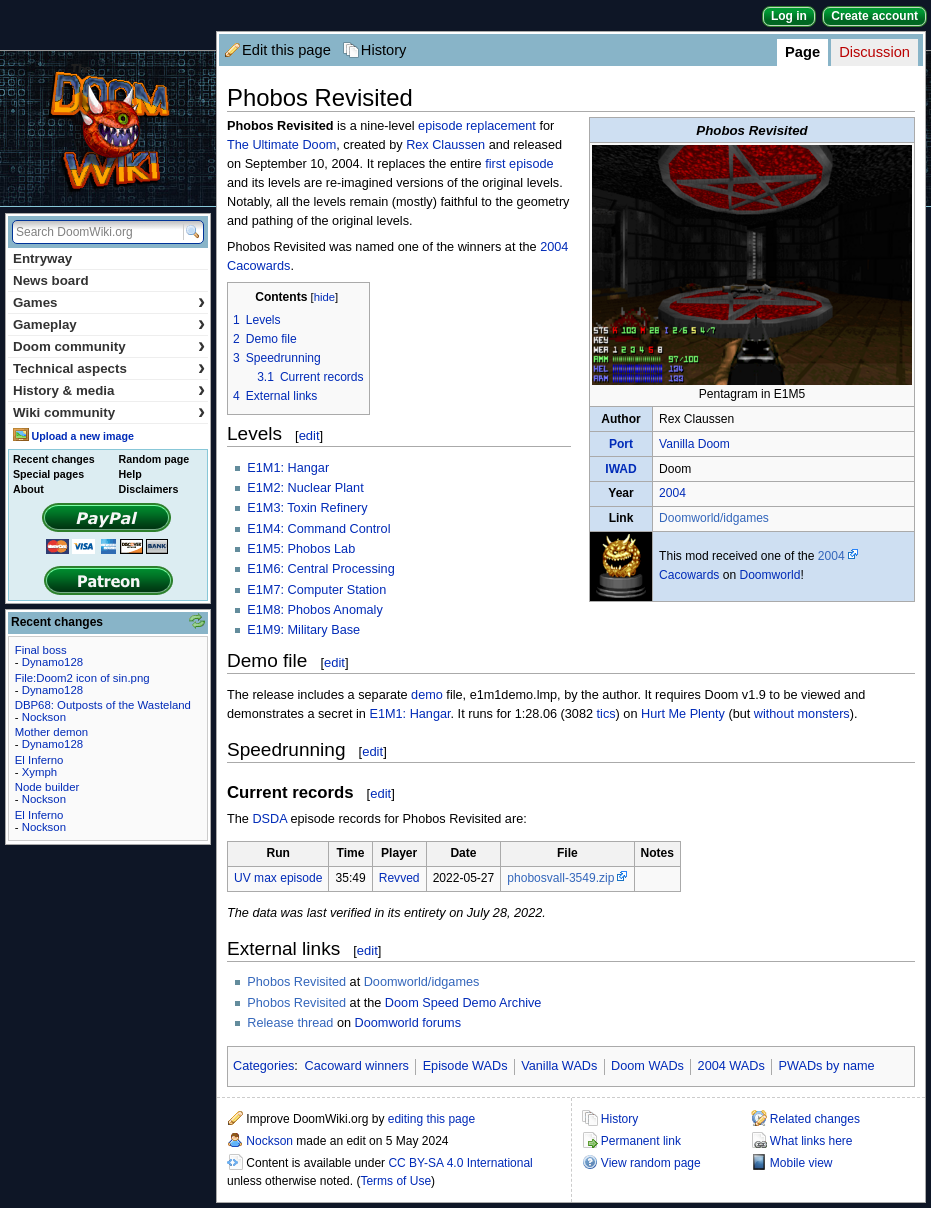  Describe the element at coordinates (559, 1066) in the screenshot. I see `Vanilla WADs` at that location.